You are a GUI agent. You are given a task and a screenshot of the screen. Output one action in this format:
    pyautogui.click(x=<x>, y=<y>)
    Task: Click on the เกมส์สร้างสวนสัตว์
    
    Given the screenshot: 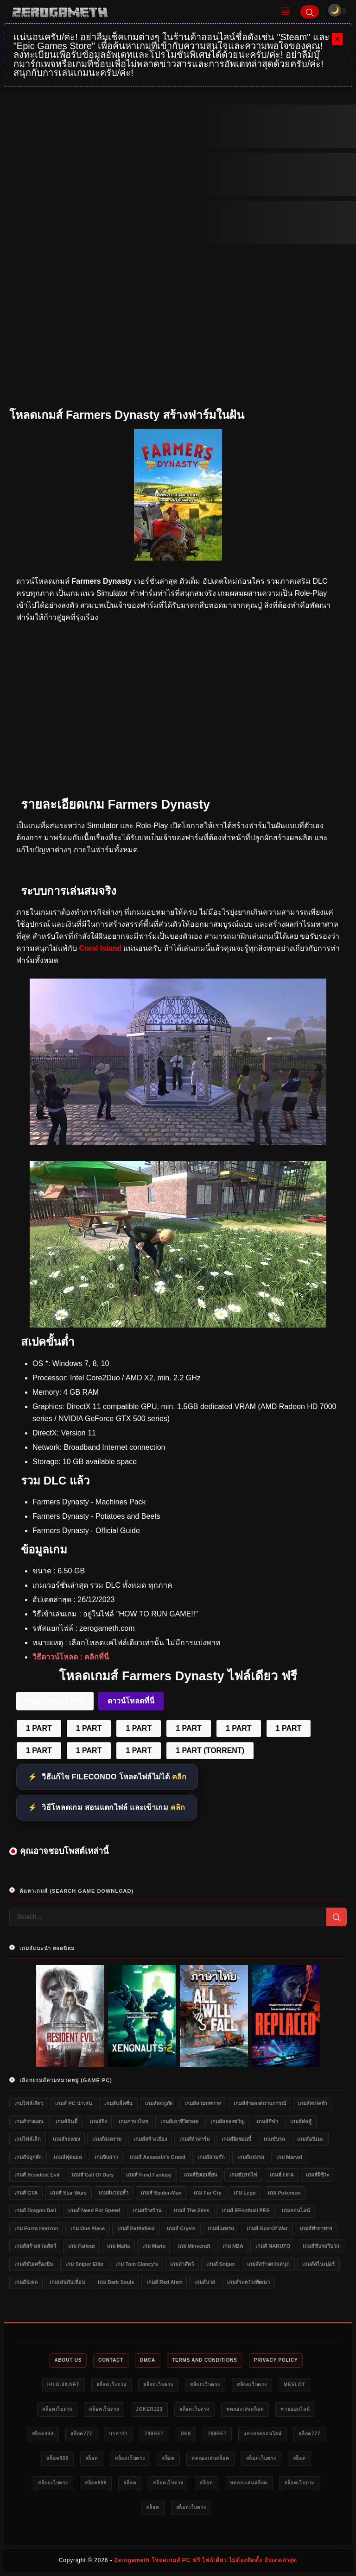 What is the action you would take?
    pyautogui.click(x=35, y=2246)
    